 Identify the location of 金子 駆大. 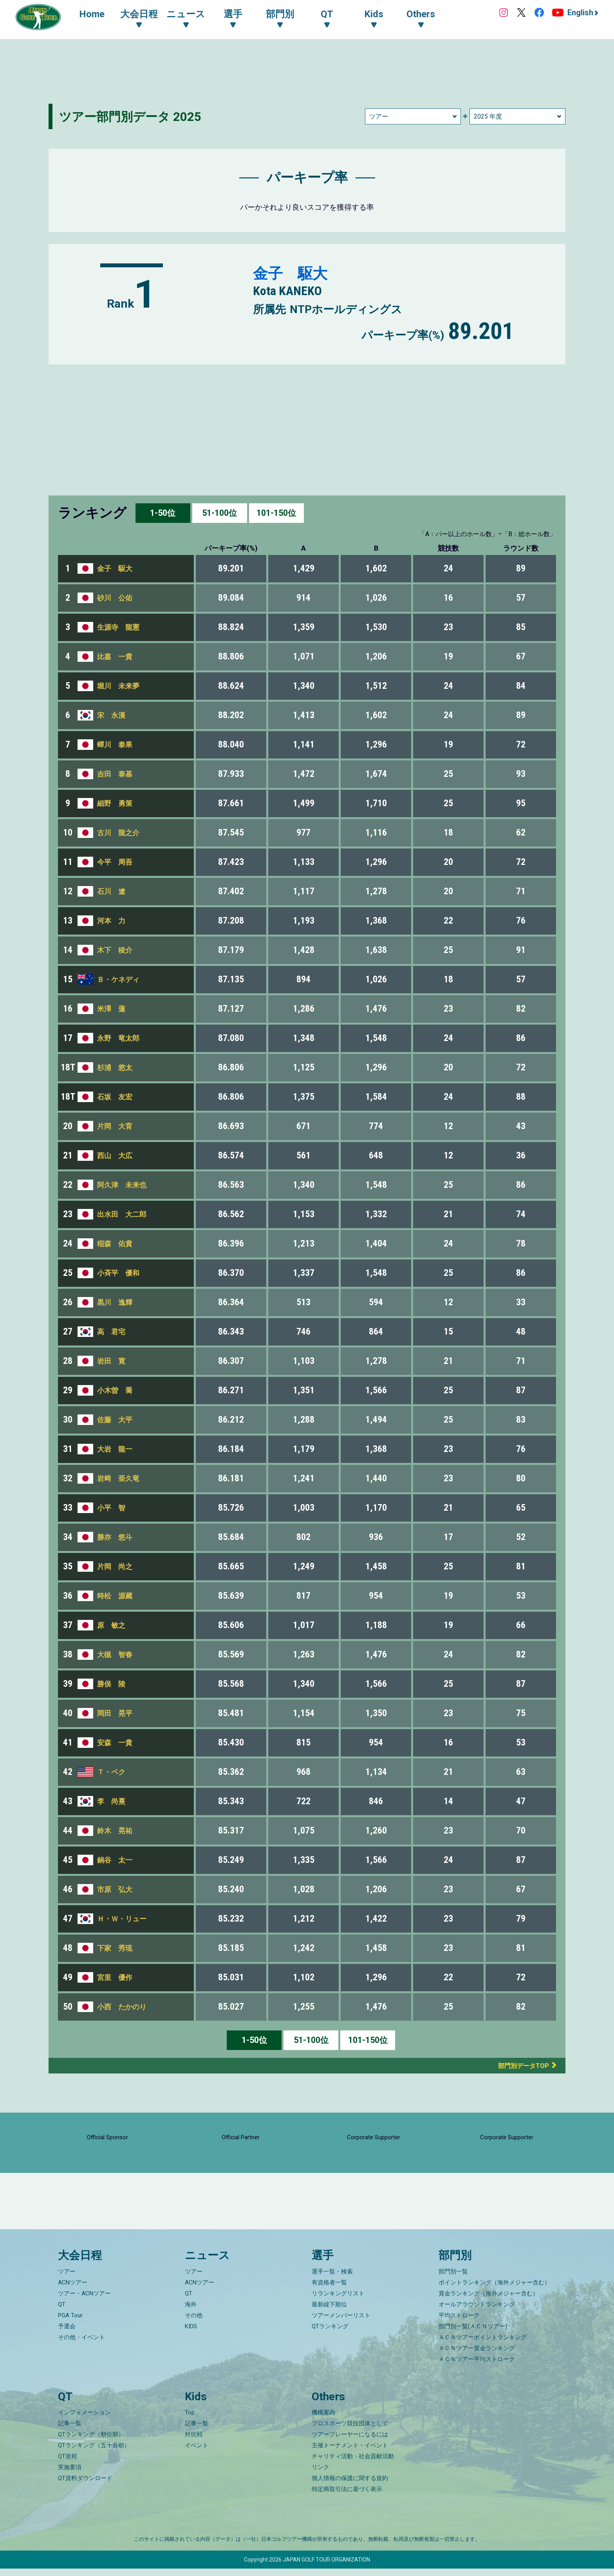
(294, 273).